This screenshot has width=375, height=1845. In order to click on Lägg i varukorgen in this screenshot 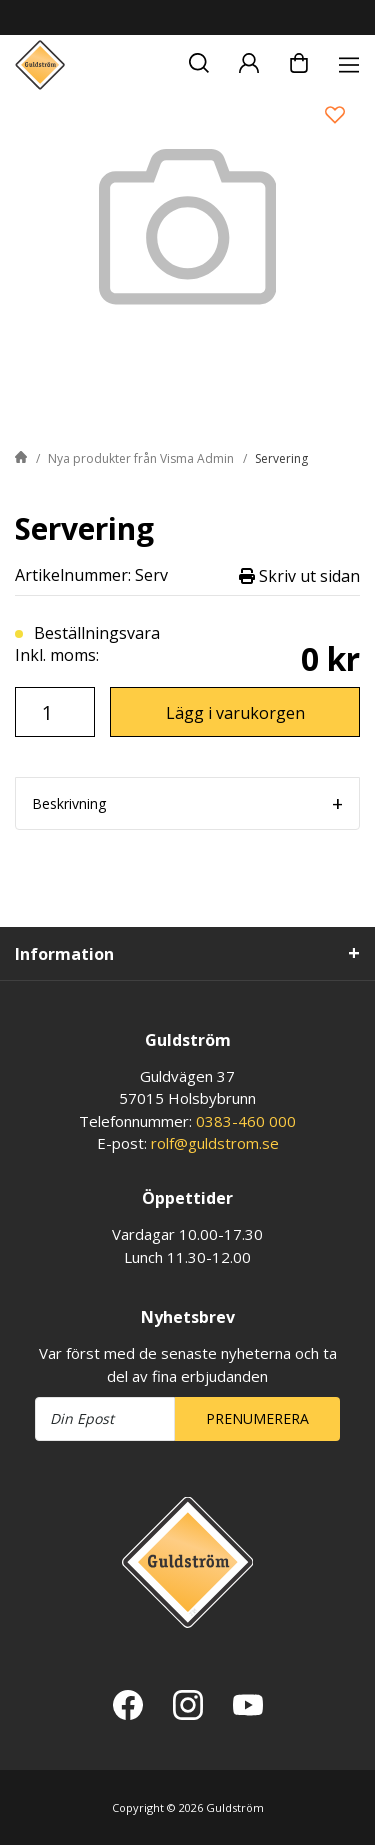, I will do `click(235, 713)`.